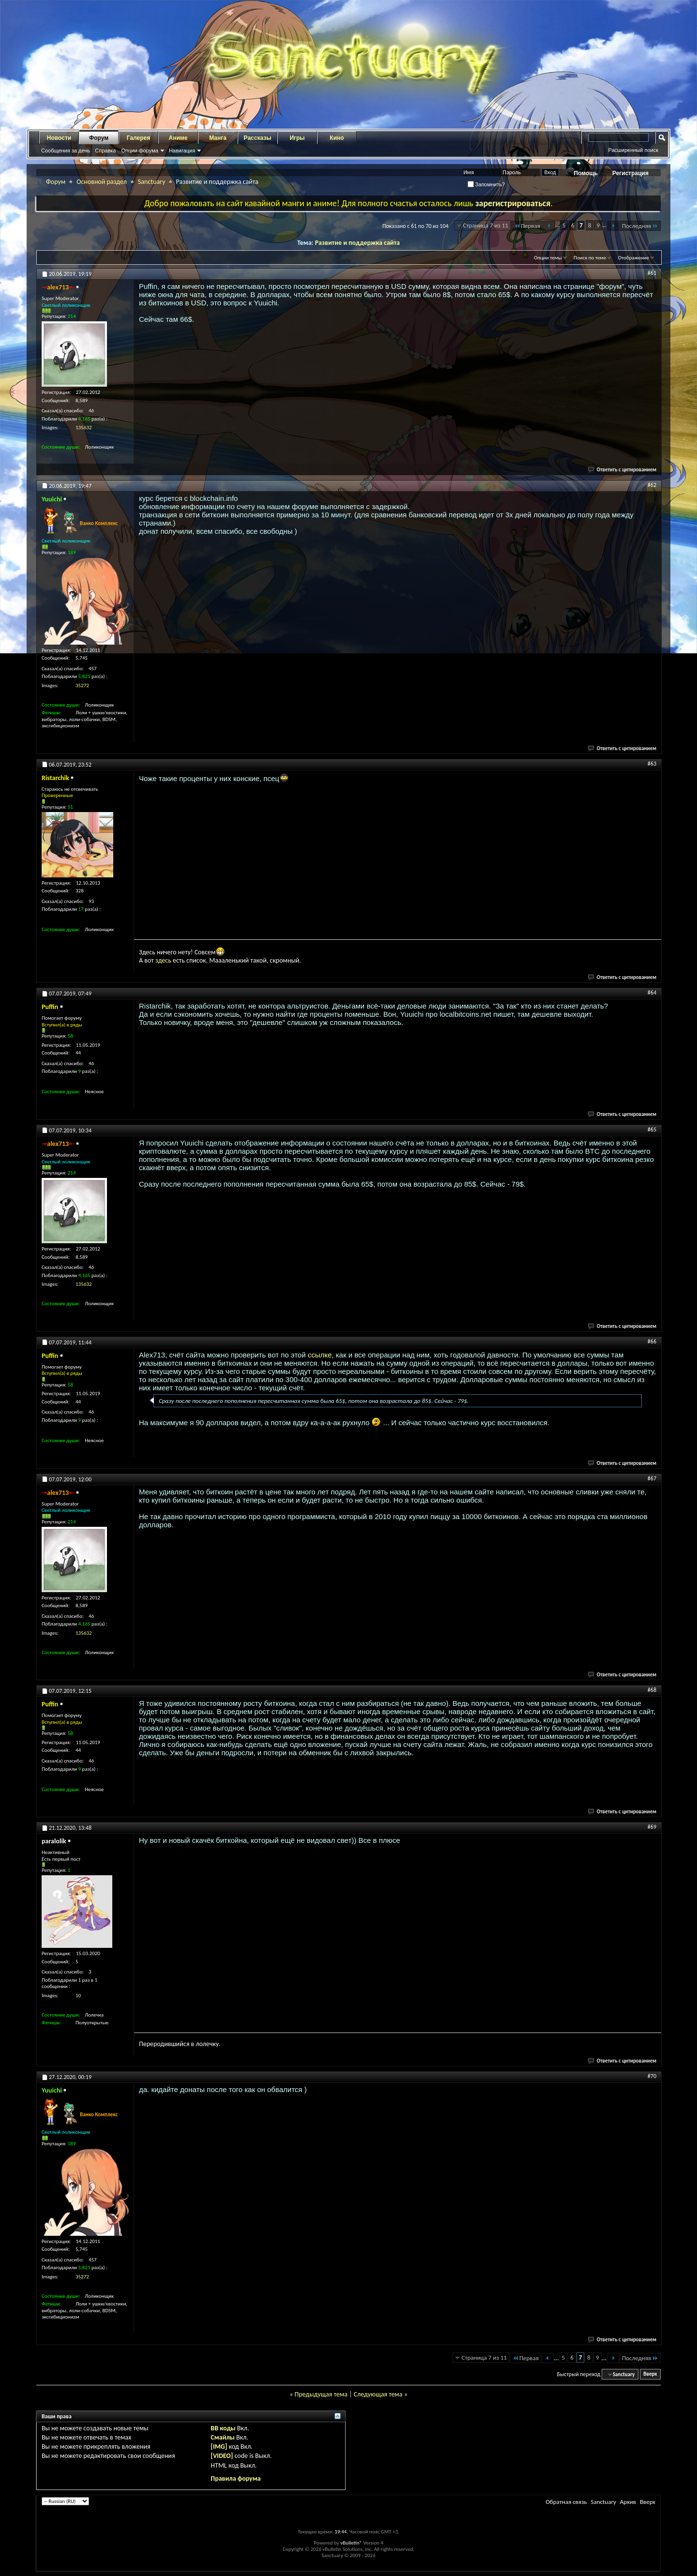 Image resolution: width=697 pixels, height=2576 pixels. I want to click on #65, so click(652, 1129).